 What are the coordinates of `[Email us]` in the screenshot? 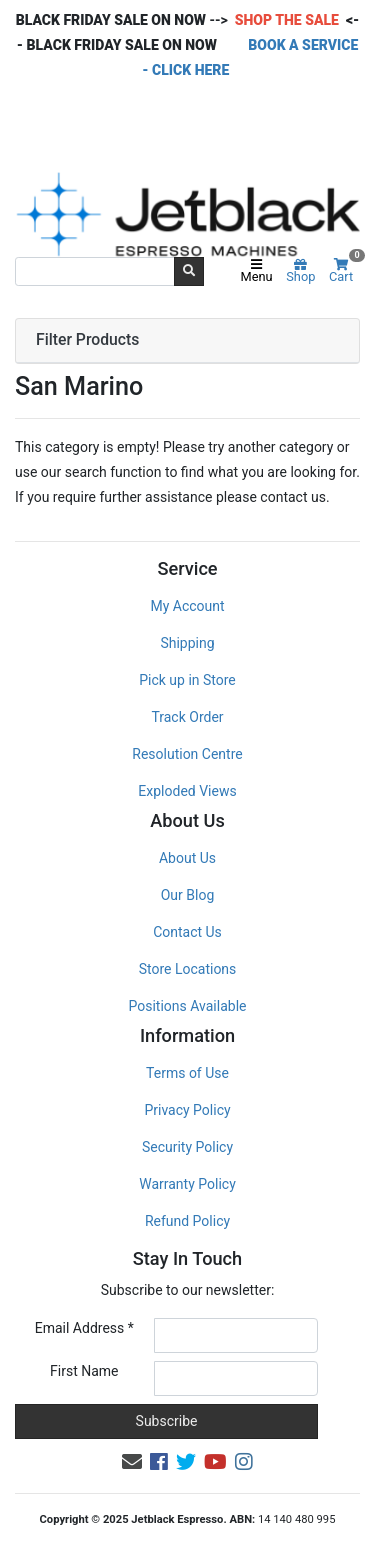 It's located at (132, 1462).